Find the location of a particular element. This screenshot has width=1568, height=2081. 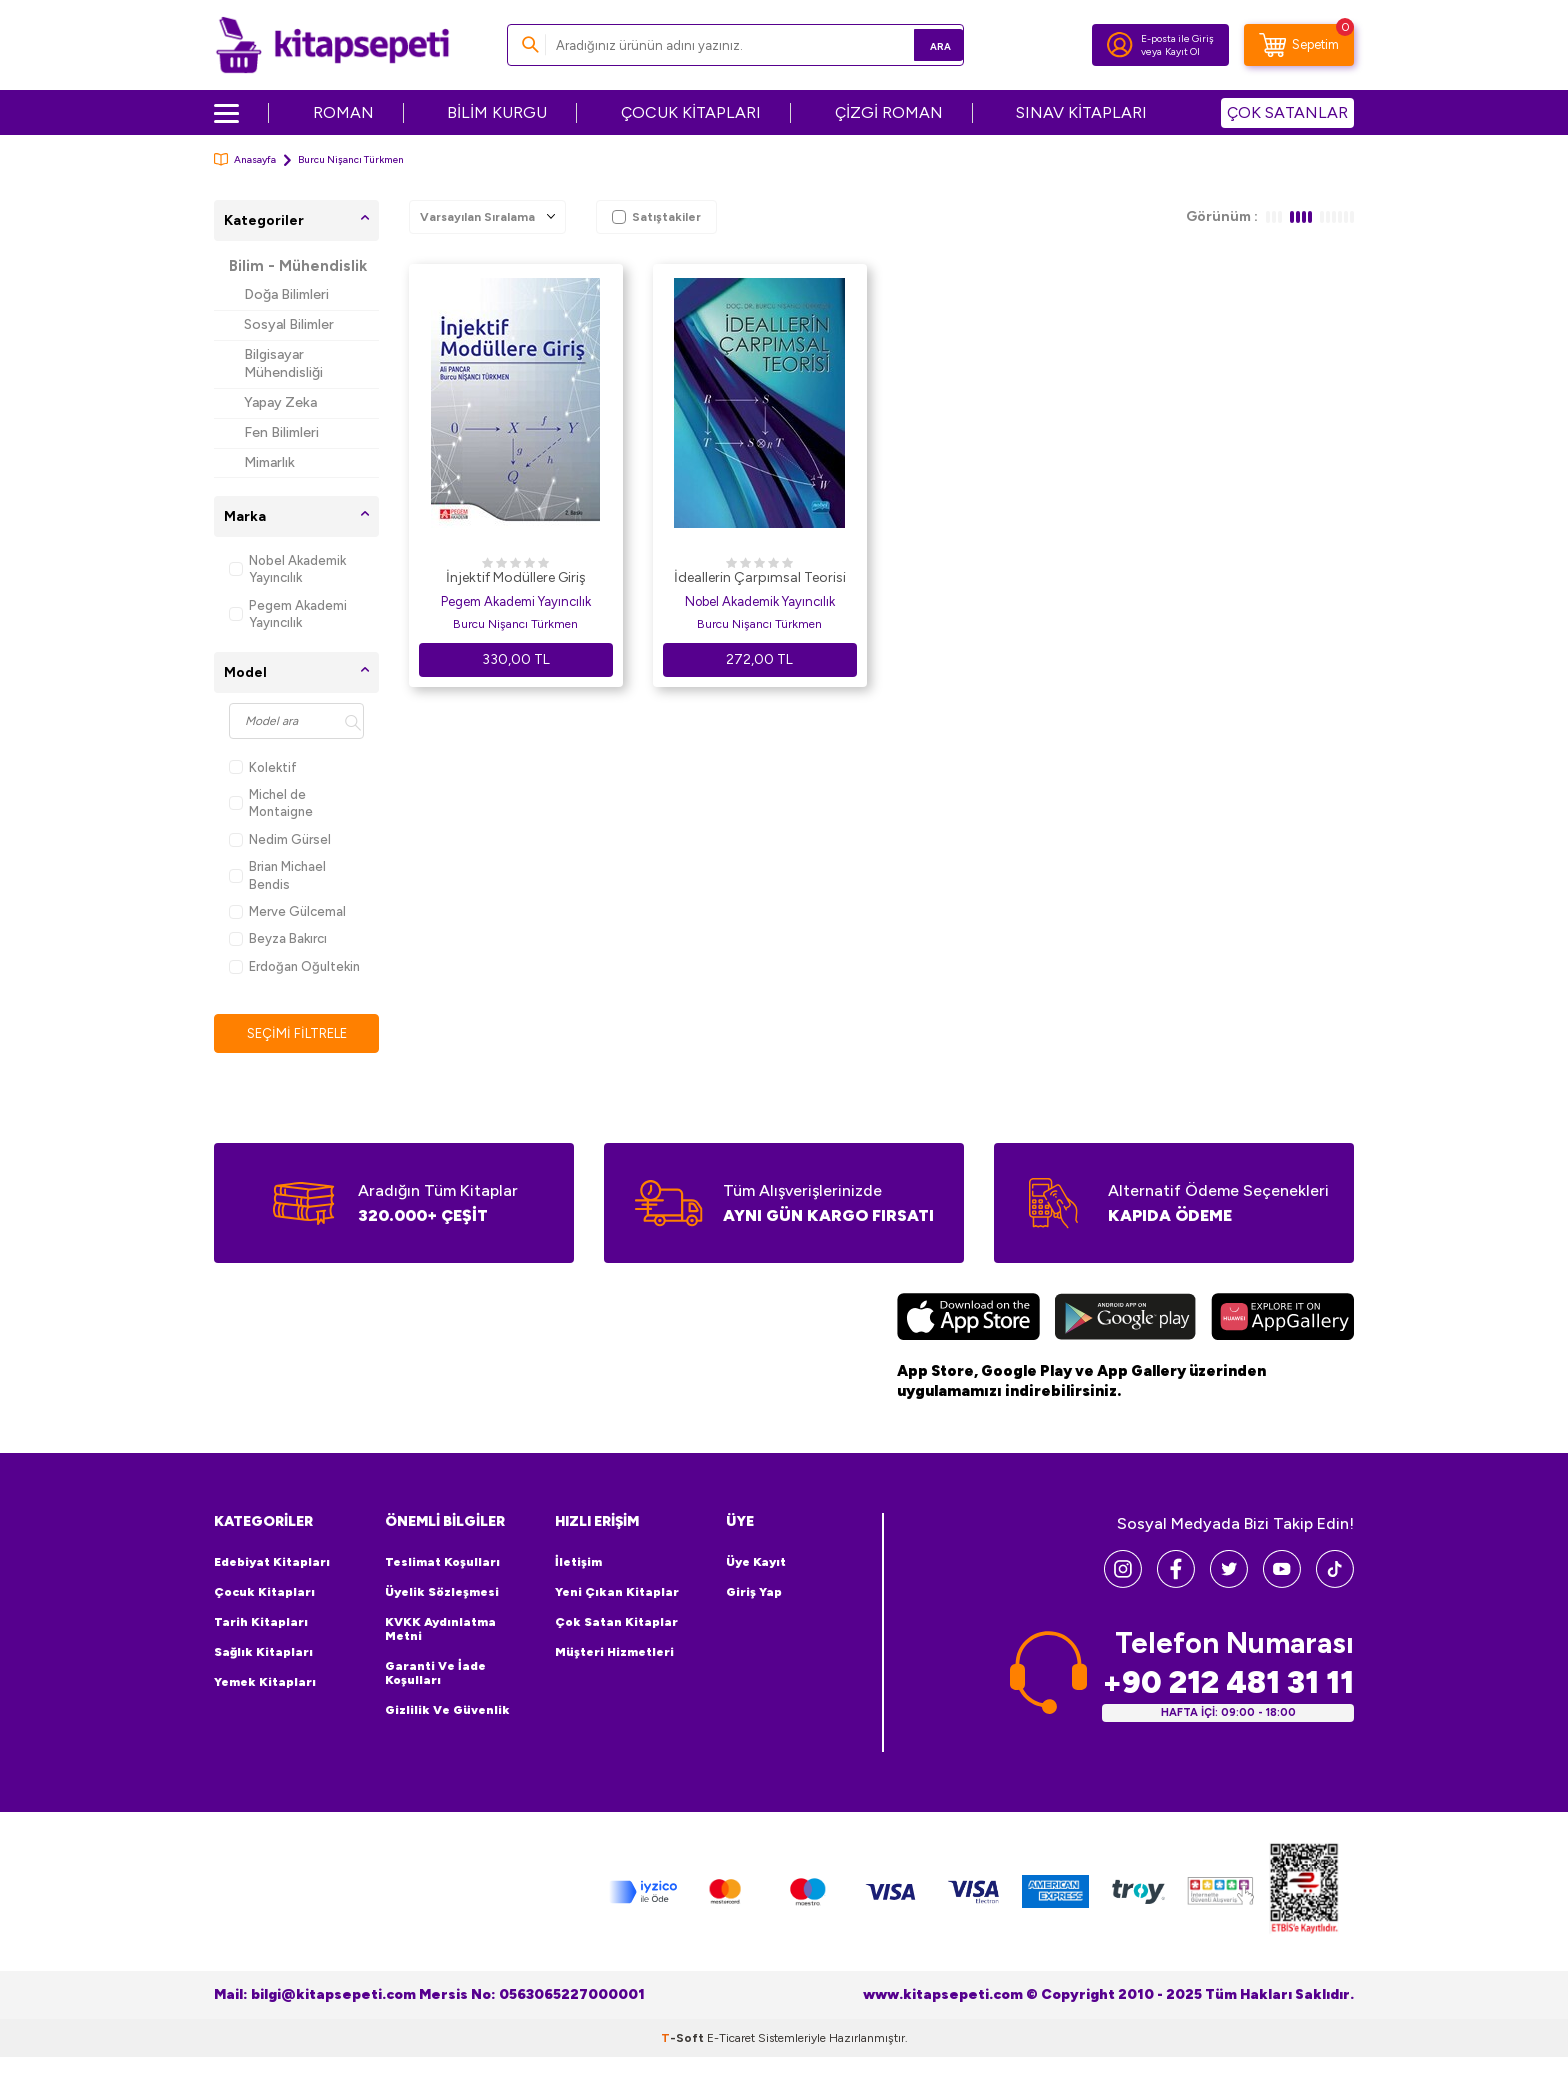

Seçimi Filtrele is located at coordinates (296, 1033).